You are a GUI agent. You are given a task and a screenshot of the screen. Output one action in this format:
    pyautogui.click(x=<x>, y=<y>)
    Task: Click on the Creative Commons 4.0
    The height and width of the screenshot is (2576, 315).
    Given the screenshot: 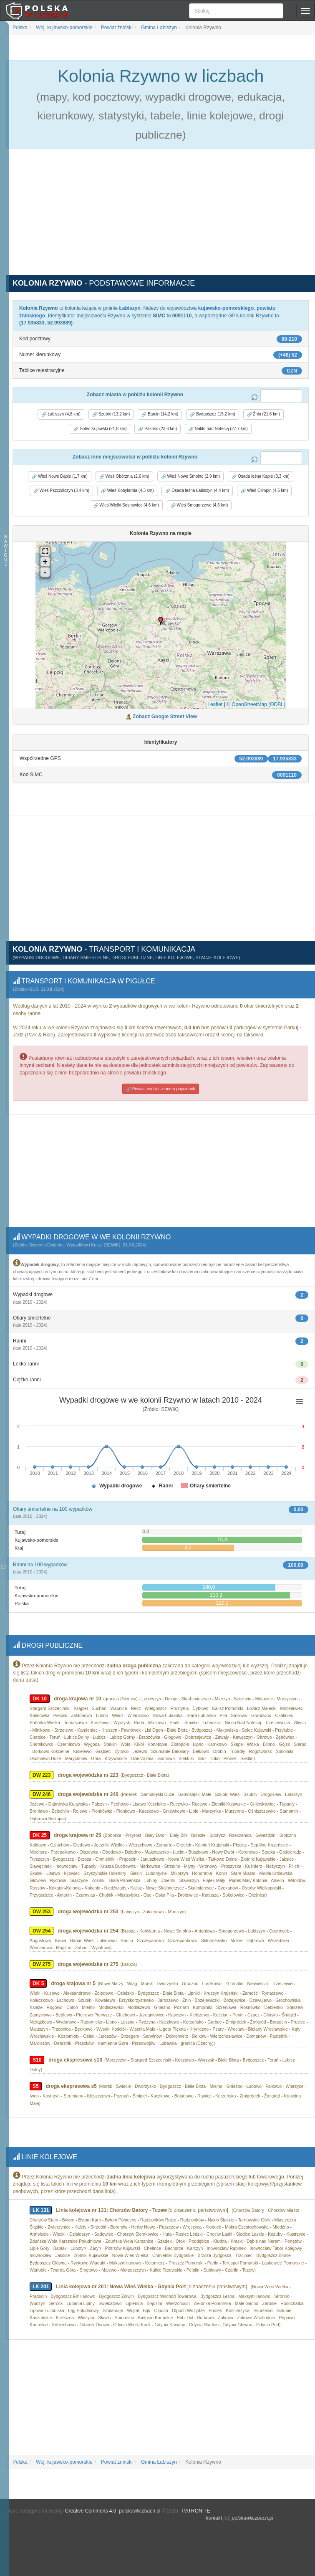 What is the action you would take?
    pyautogui.click(x=90, y=2504)
    